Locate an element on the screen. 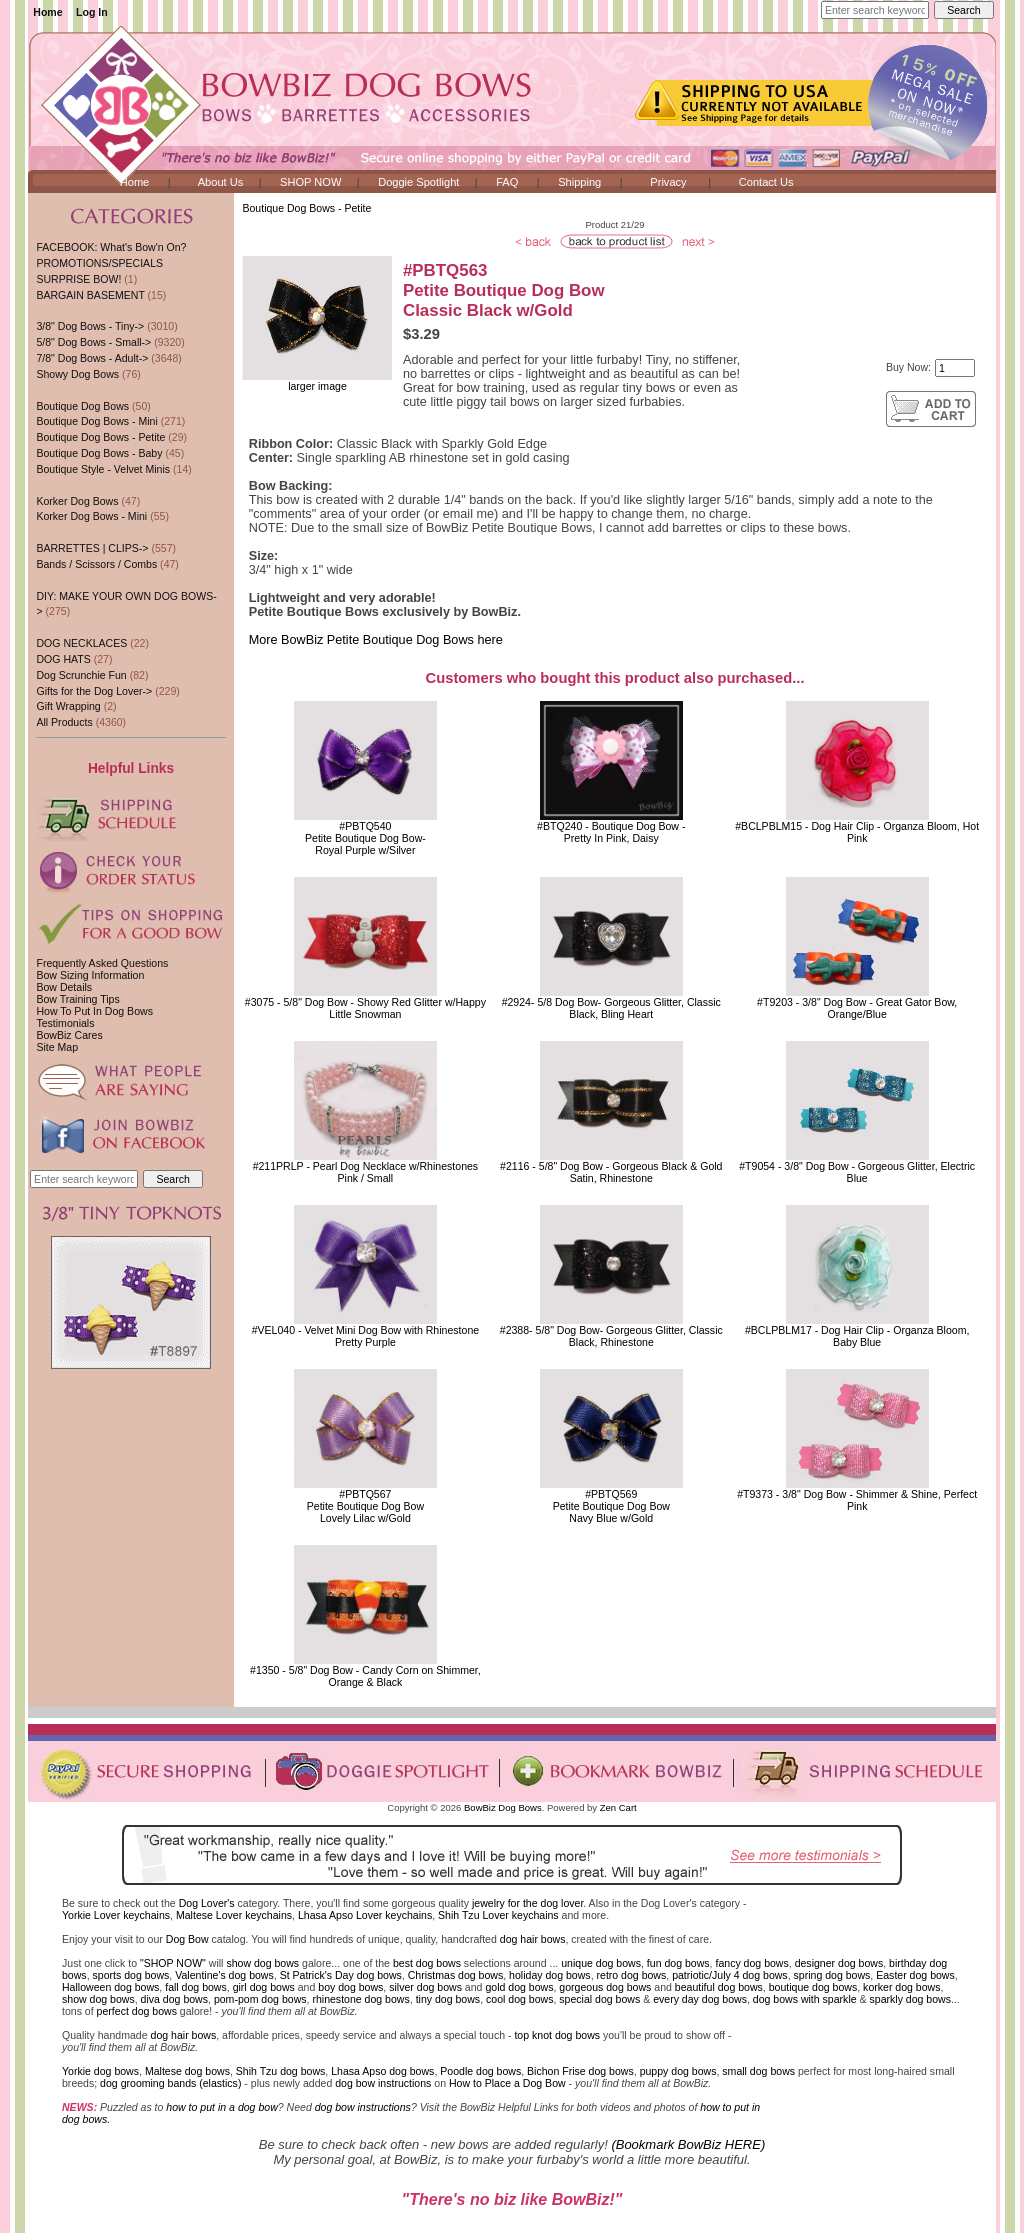 This screenshot has height=2233, width=1024. holiday dog bows is located at coordinates (550, 1975).